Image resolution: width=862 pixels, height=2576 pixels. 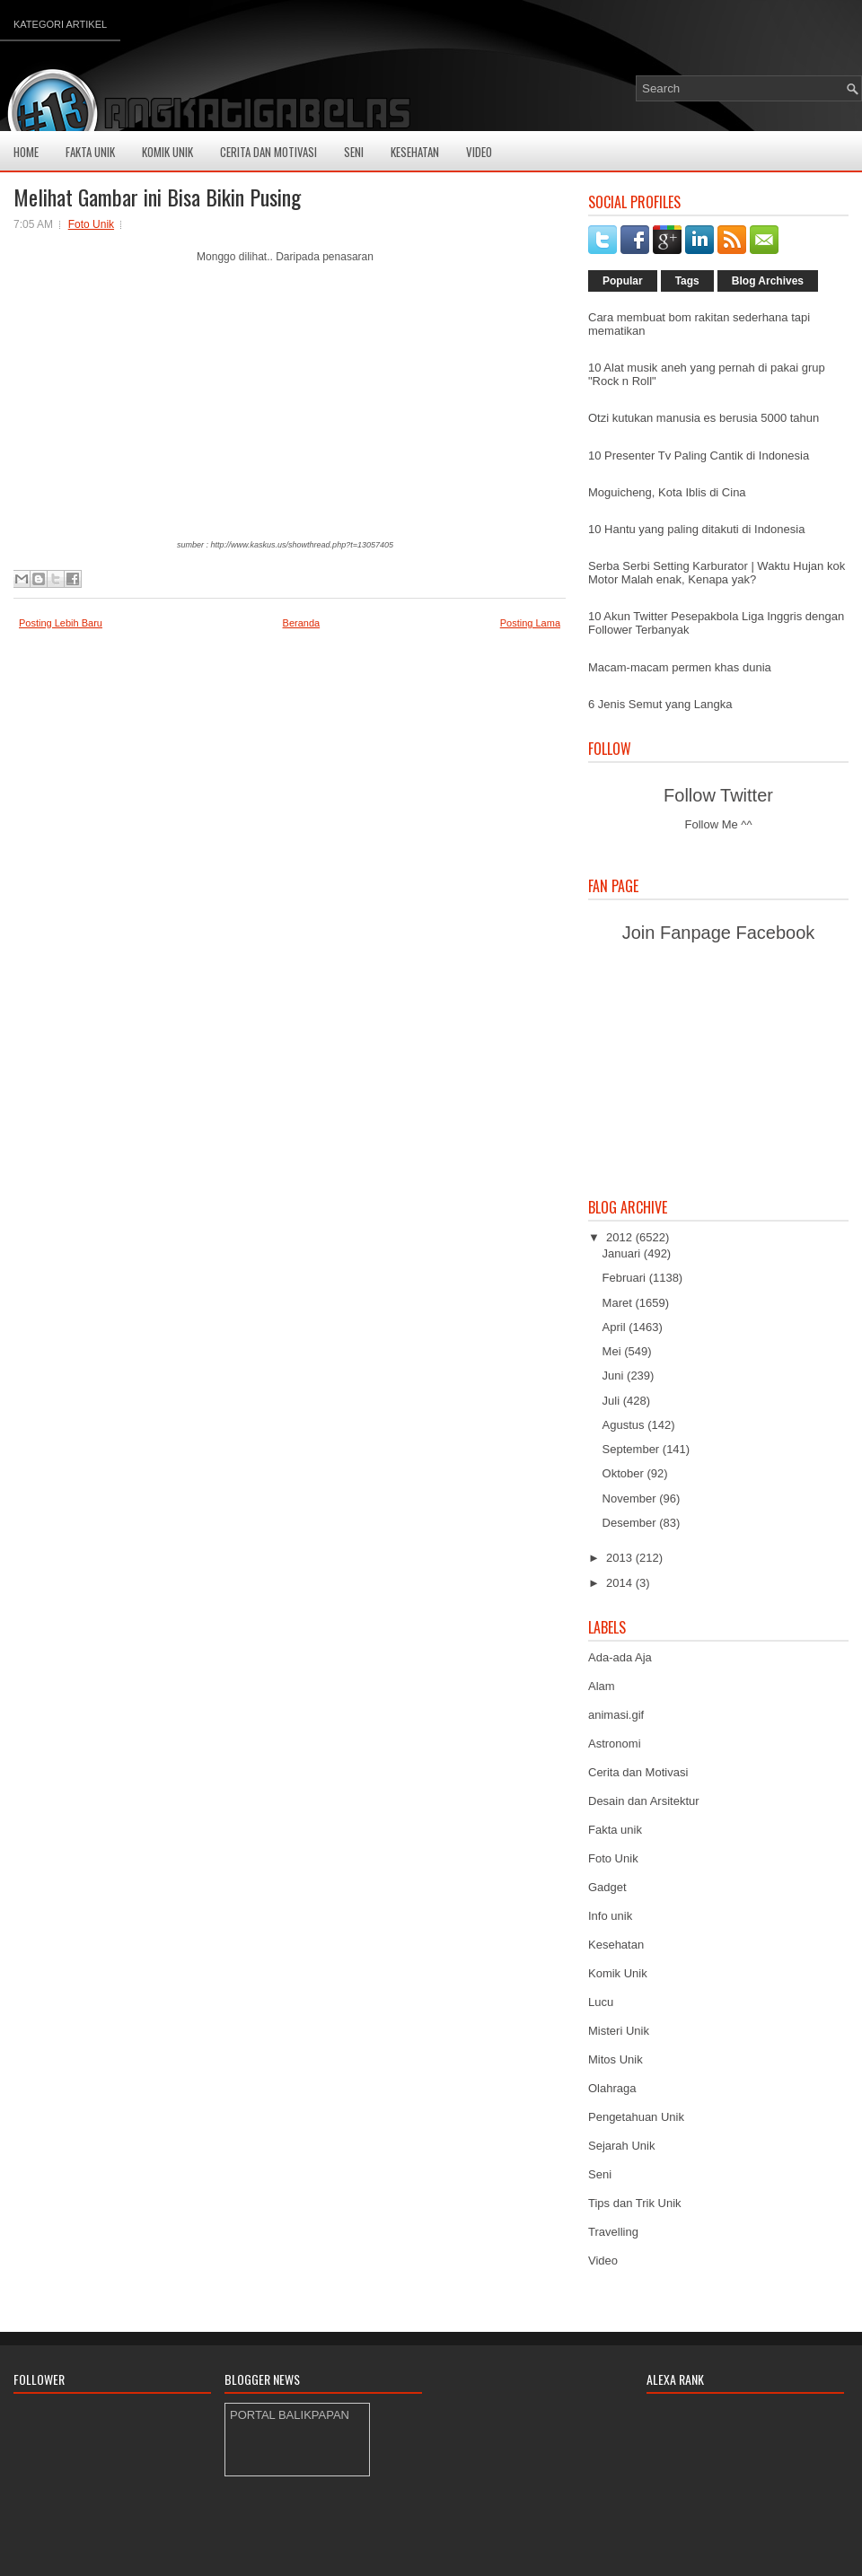 What do you see at coordinates (613, 1400) in the screenshot?
I see `Juli` at bounding box center [613, 1400].